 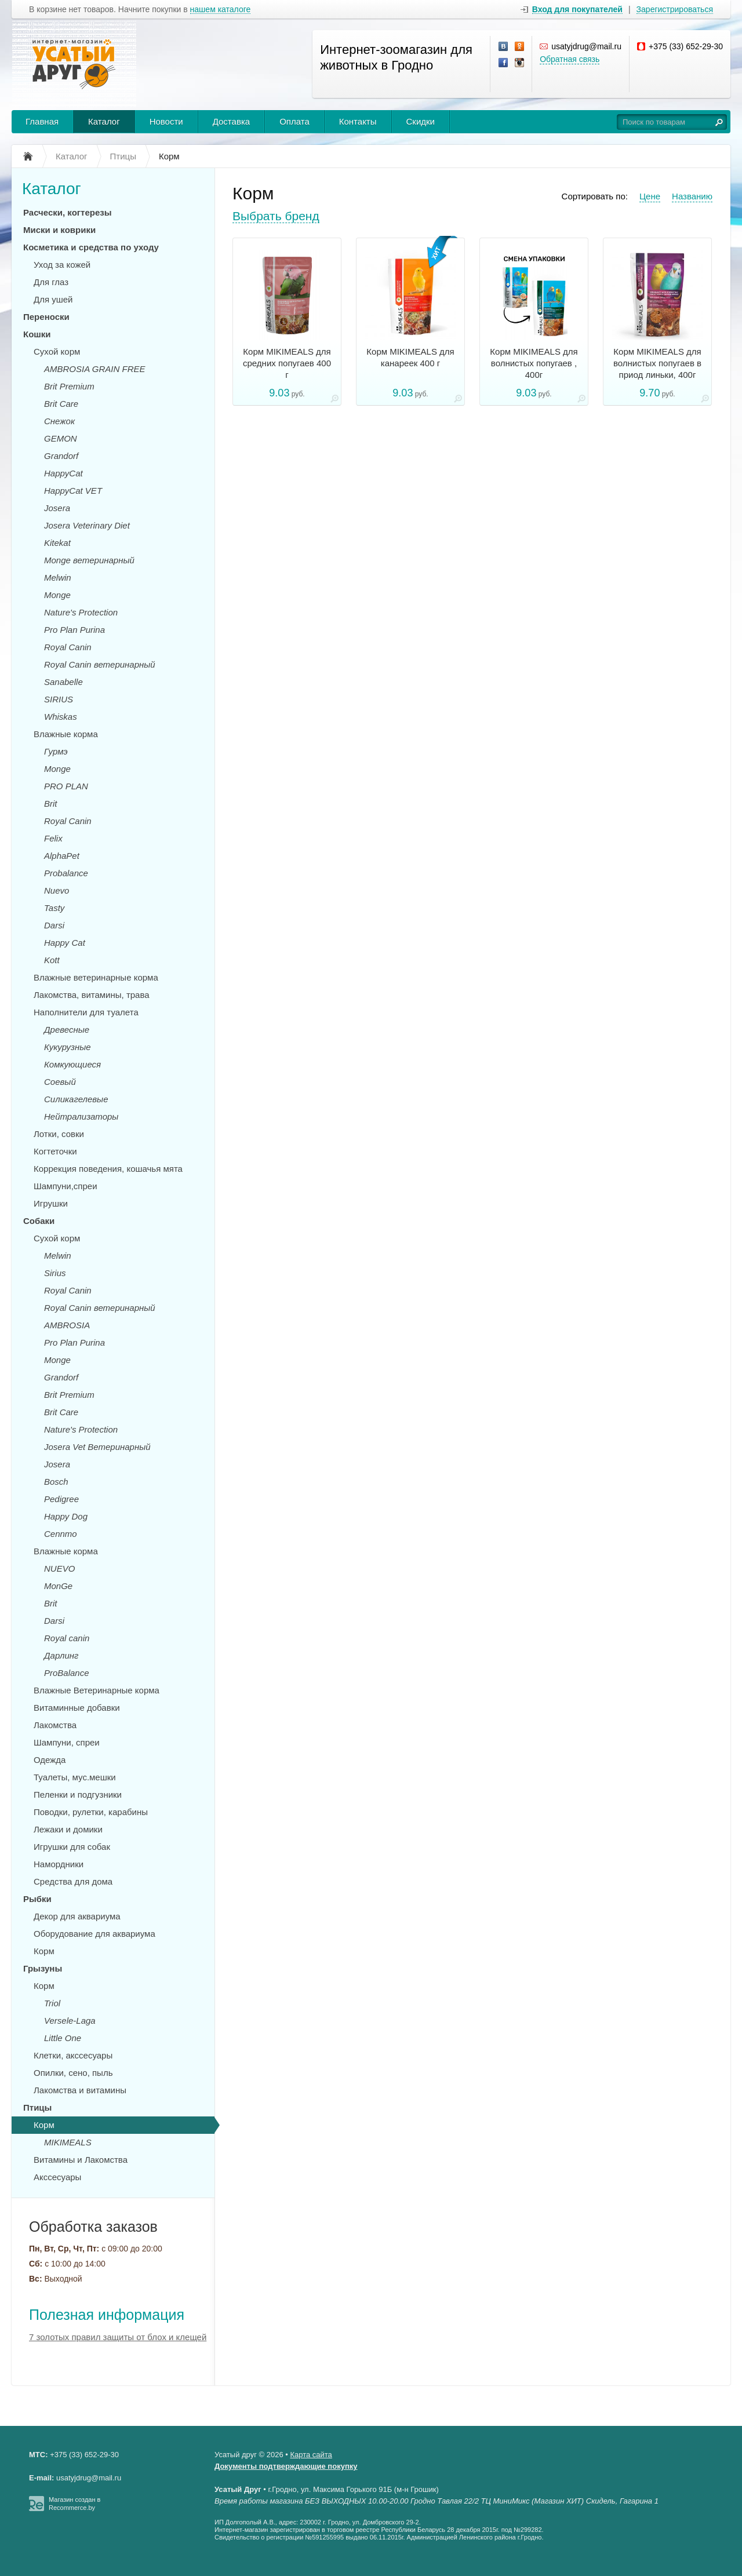 What do you see at coordinates (56, 890) in the screenshot?
I see `Nuevo` at bounding box center [56, 890].